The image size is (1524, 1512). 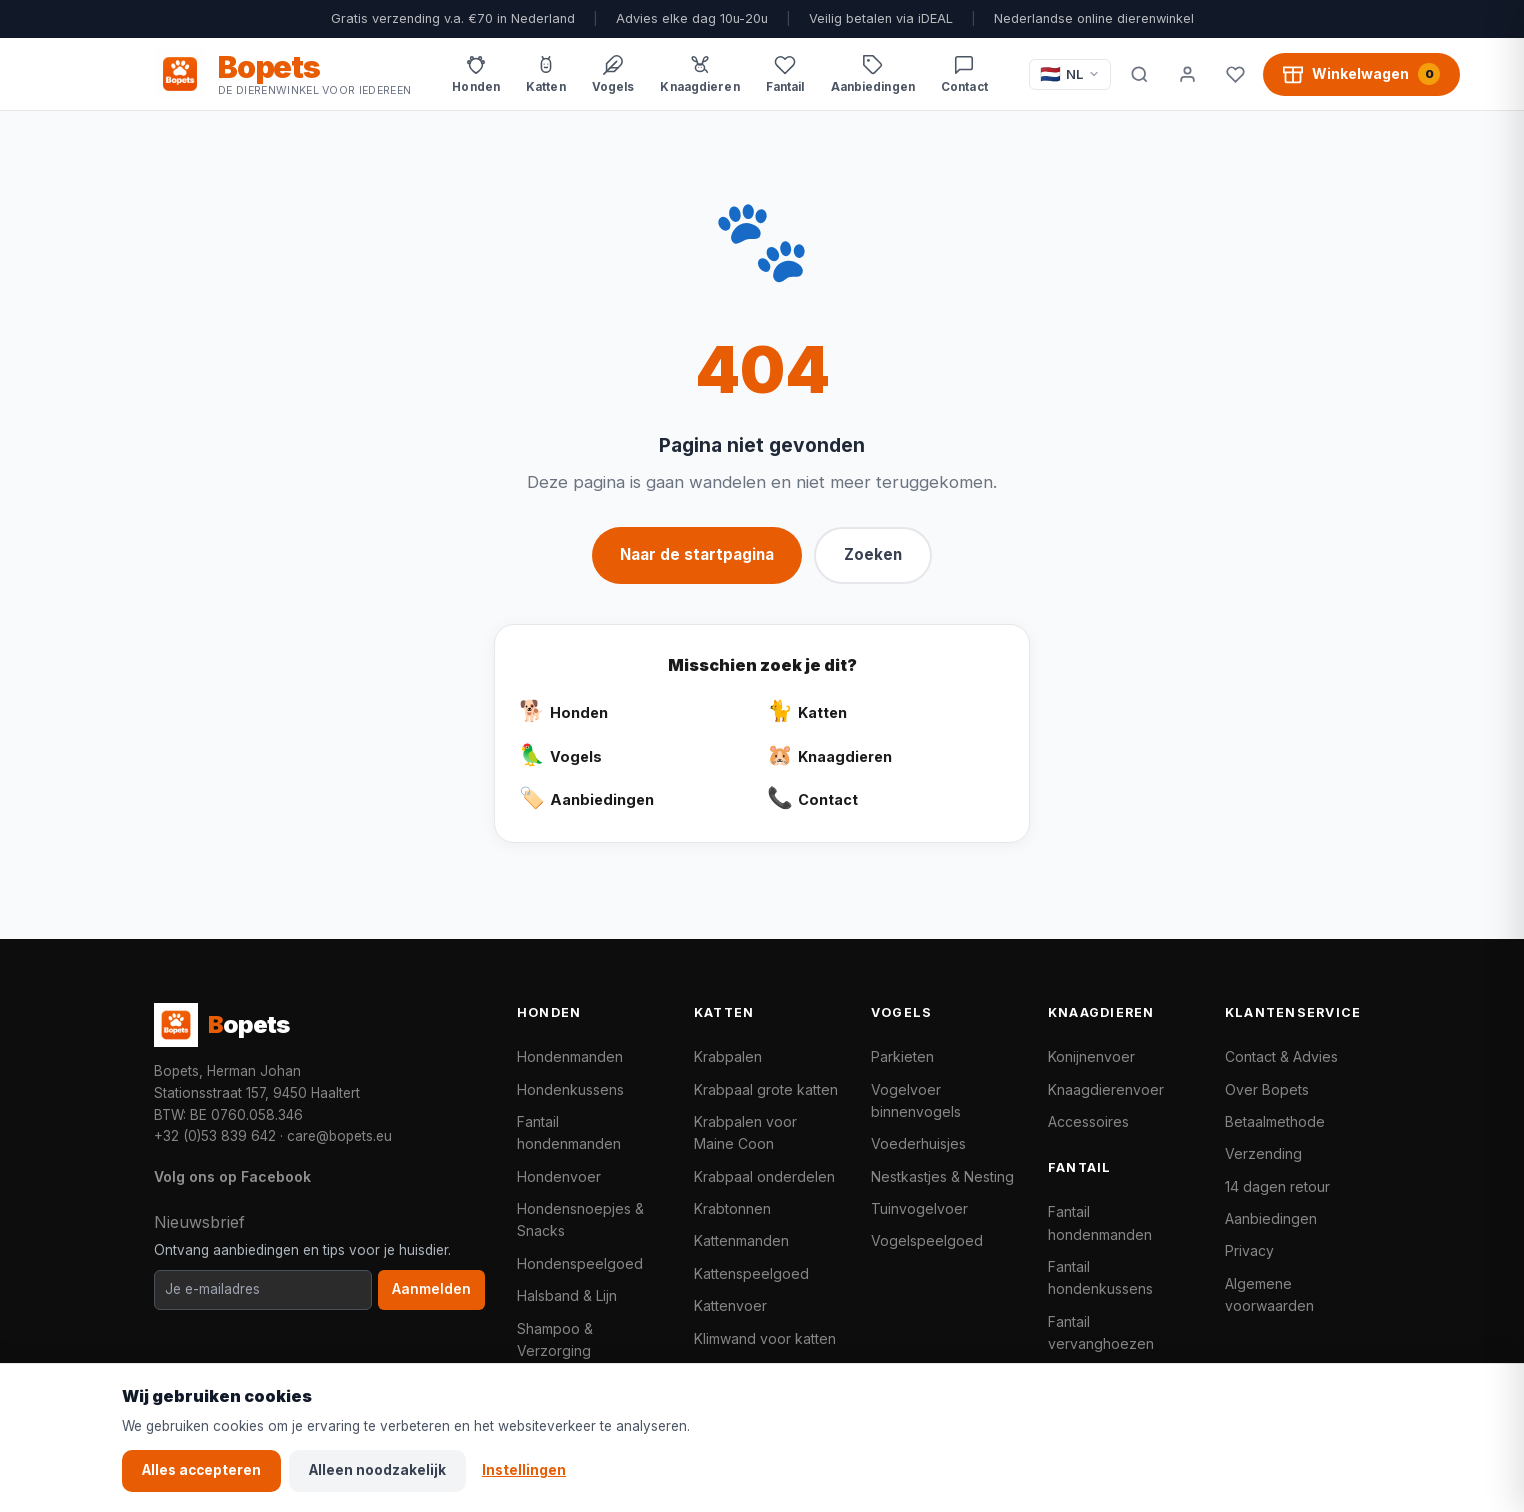 What do you see at coordinates (570, 1056) in the screenshot?
I see `Hondenmanden` at bounding box center [570, 1056].